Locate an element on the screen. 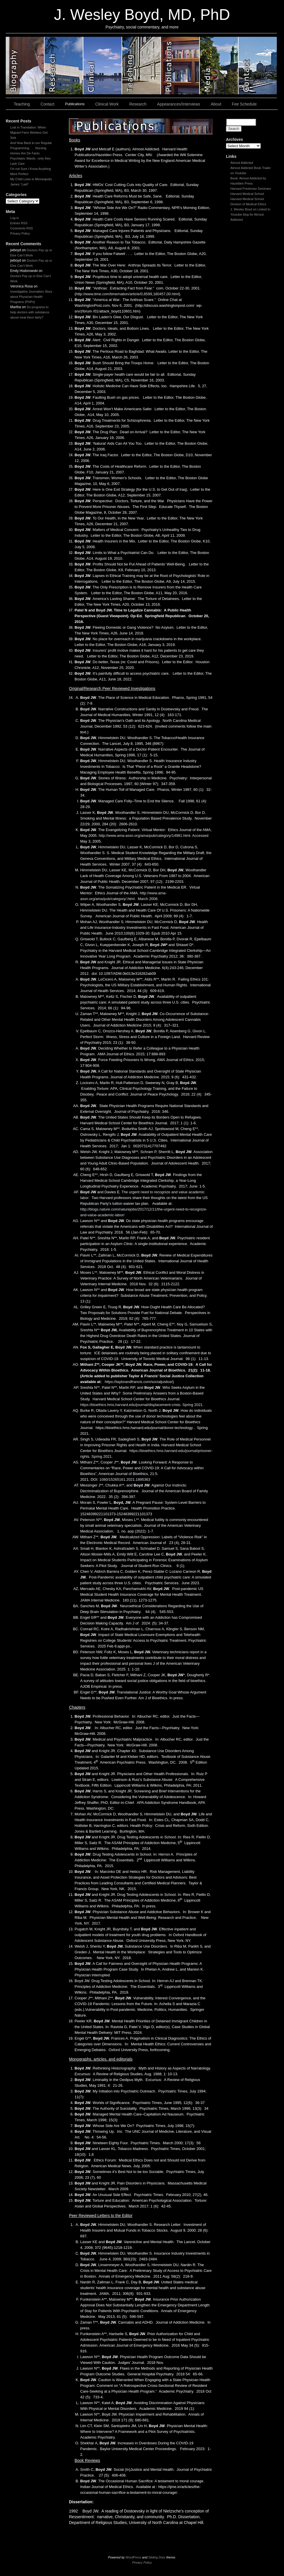  Fee Schedule is located at coordinates (244, 104).